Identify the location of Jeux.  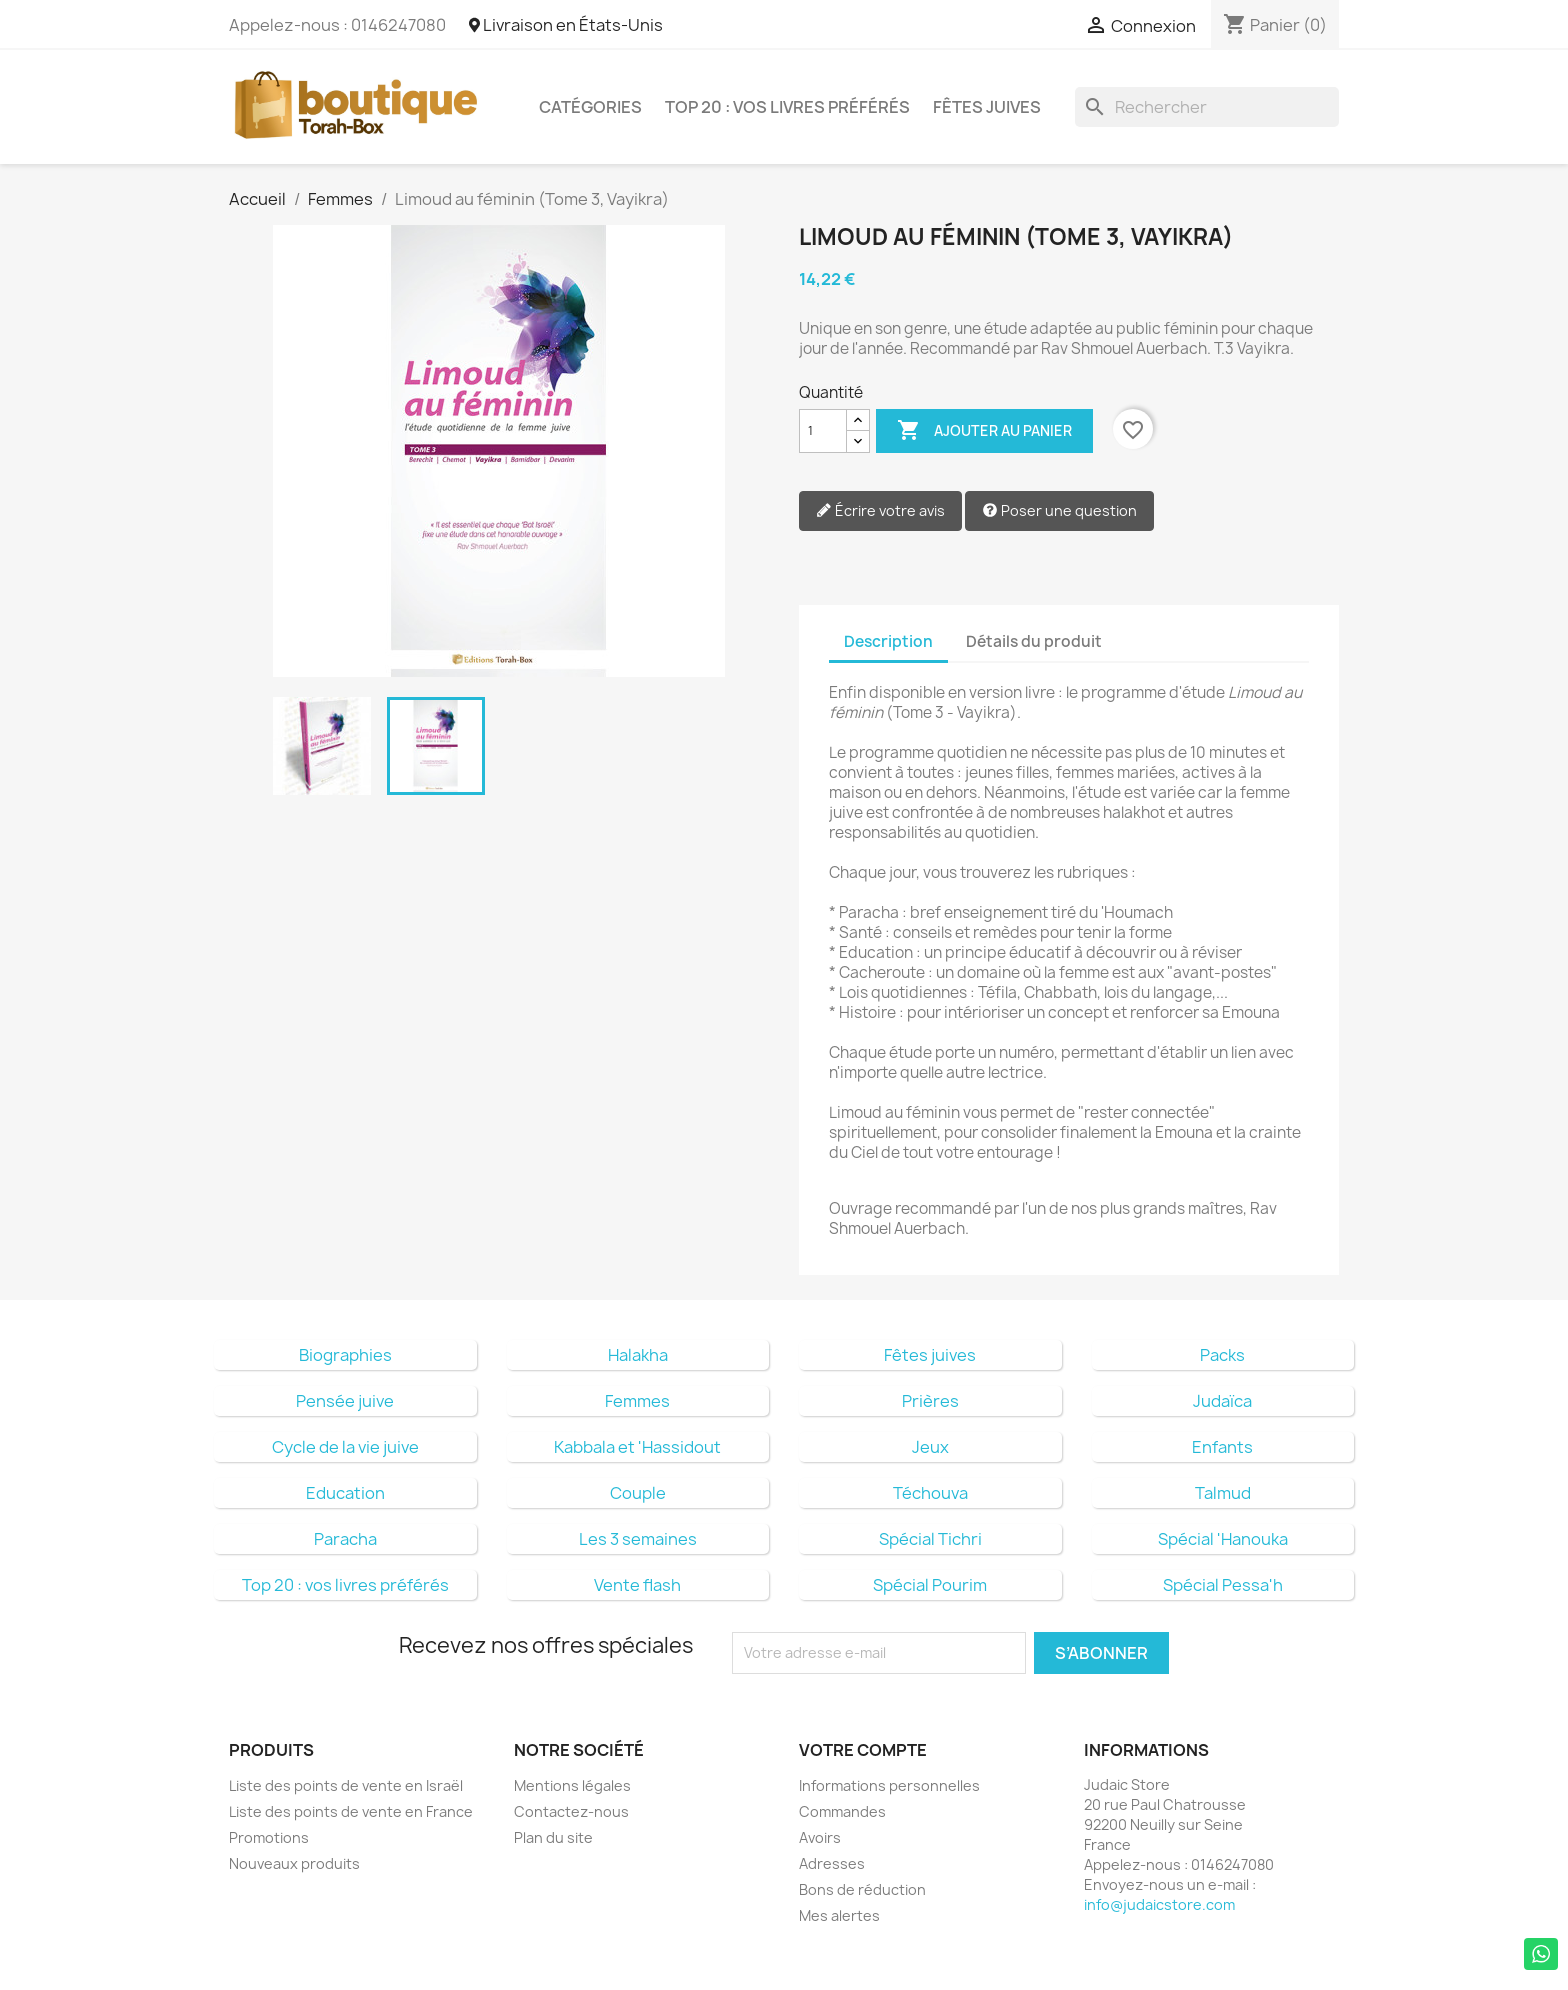
(930, 1447).